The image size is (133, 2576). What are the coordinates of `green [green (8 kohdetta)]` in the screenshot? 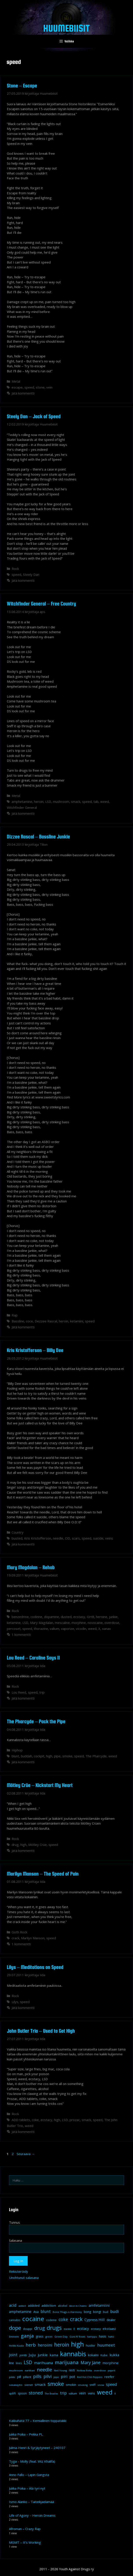 It's located at (48, 2336).